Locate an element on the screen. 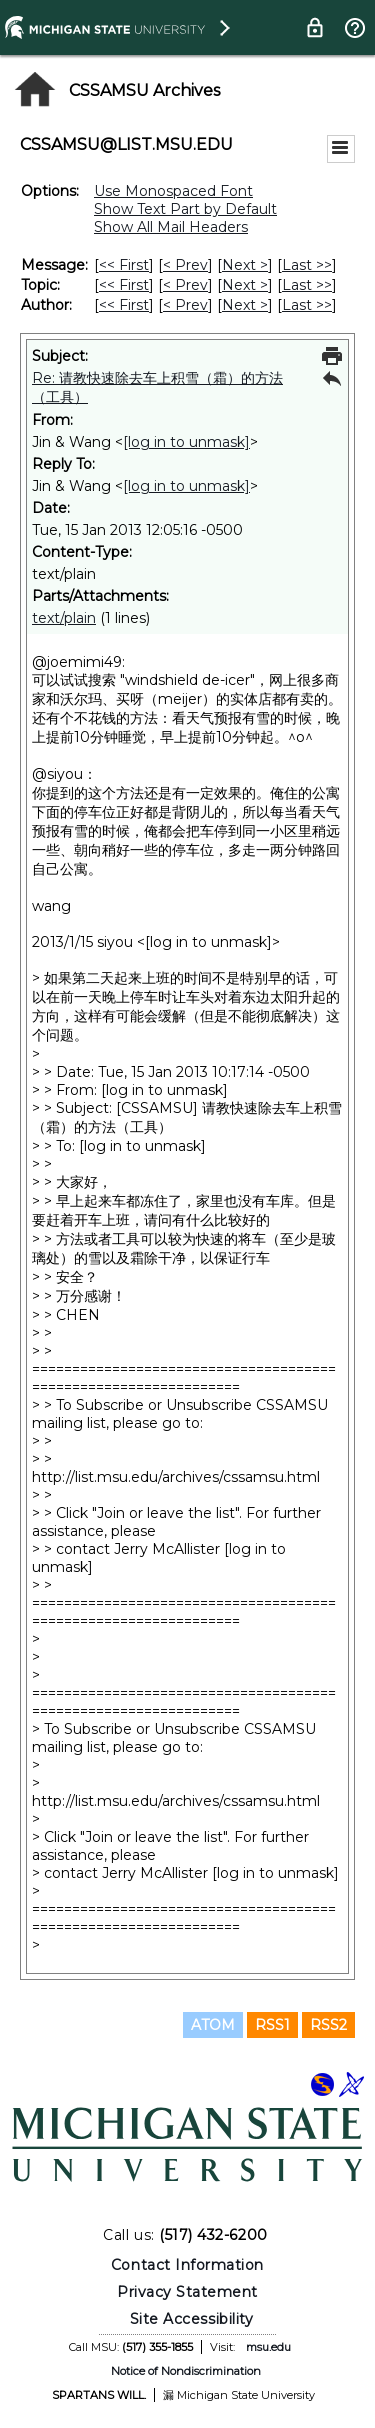 The height and width of the screenshot is (2428, 375). << First [First Message By Author] is located at coordinates (124, 305).